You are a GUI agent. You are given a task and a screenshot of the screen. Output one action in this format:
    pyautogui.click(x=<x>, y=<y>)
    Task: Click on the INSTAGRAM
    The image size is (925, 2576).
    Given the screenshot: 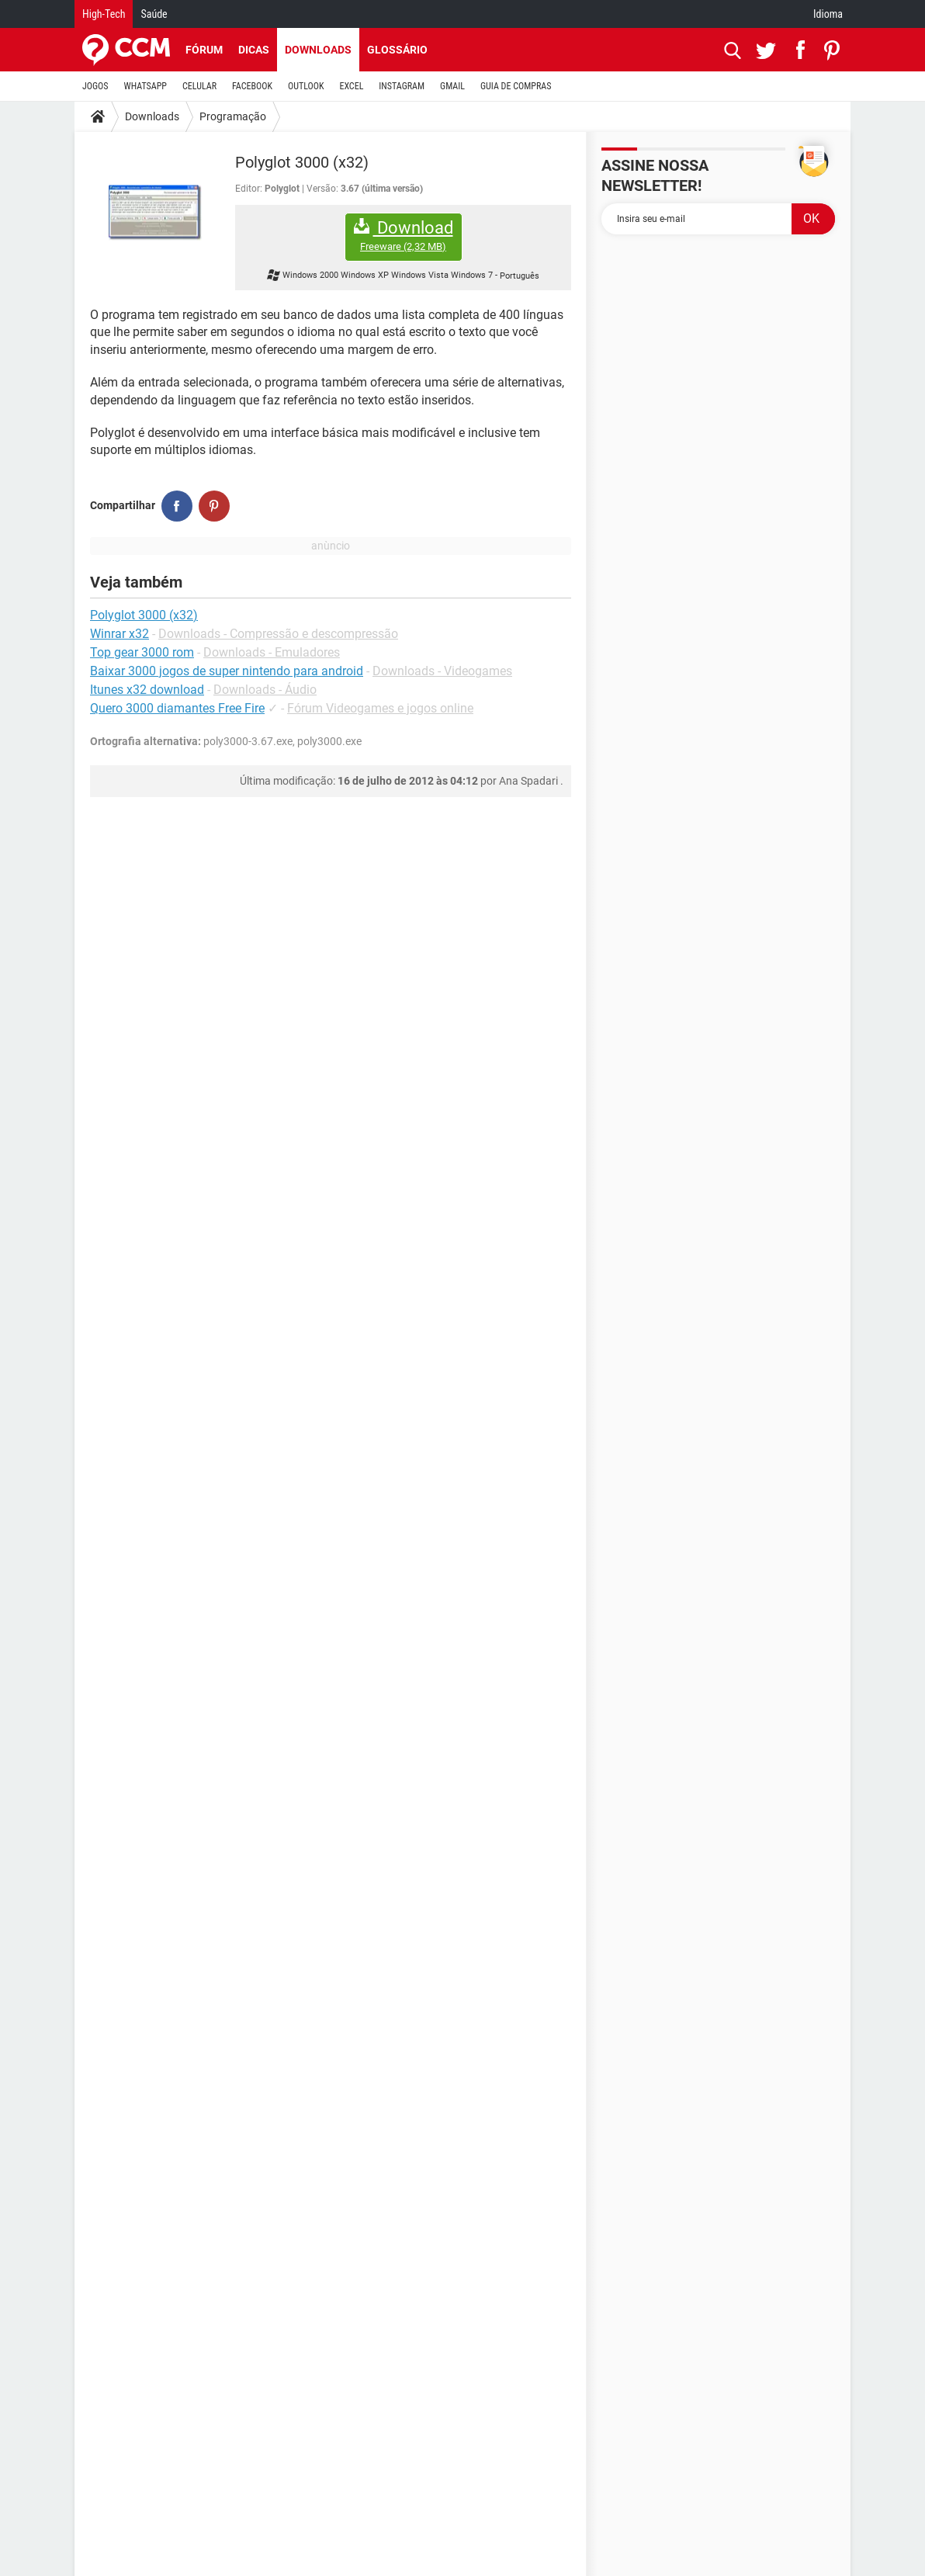 What is the action you would take?
    pyautogui.click(x=401, y=86)
    